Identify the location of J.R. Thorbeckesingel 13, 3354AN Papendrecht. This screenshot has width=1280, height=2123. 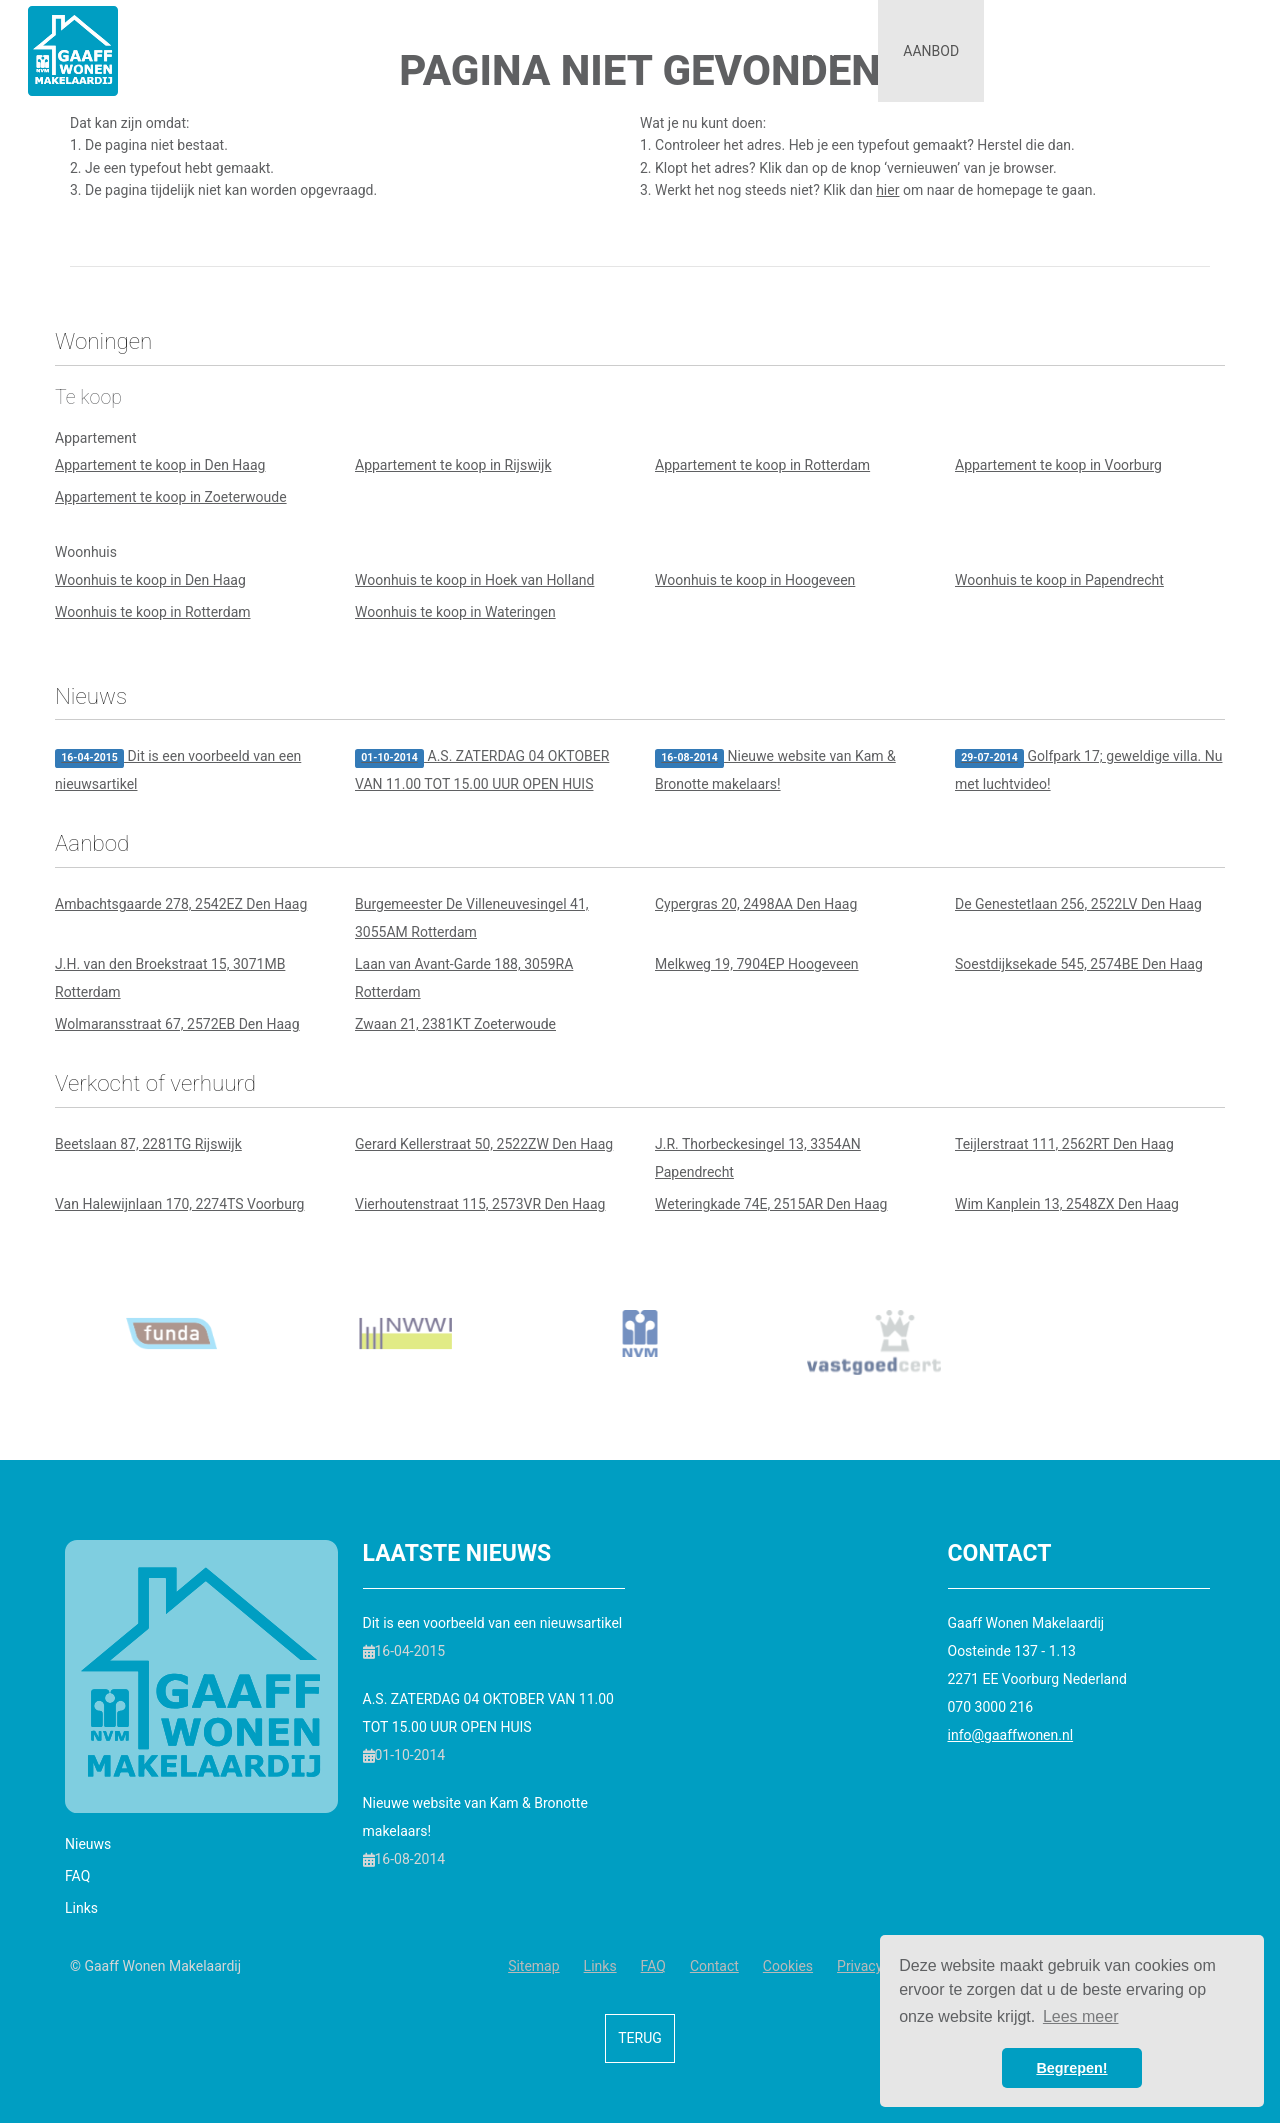
(758, 1158).